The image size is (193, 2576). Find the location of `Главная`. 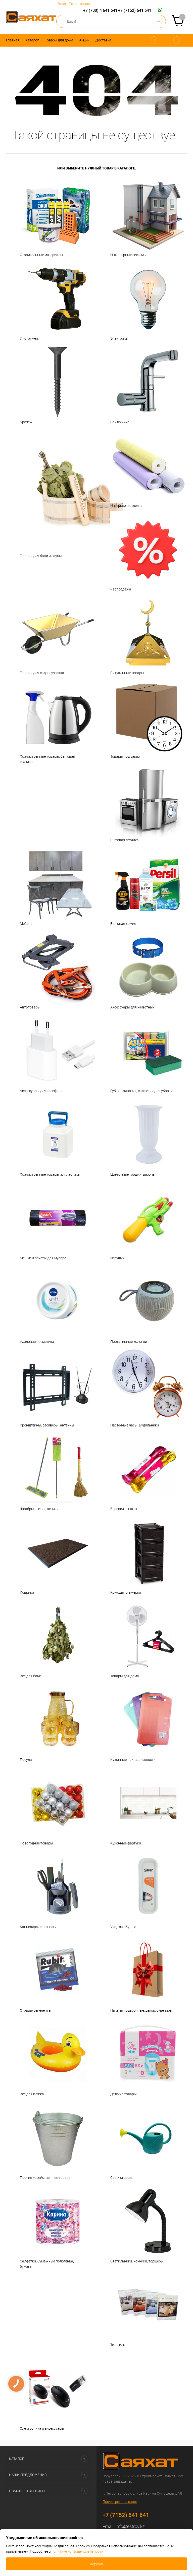

Главная is located at coordinates (12, 40).